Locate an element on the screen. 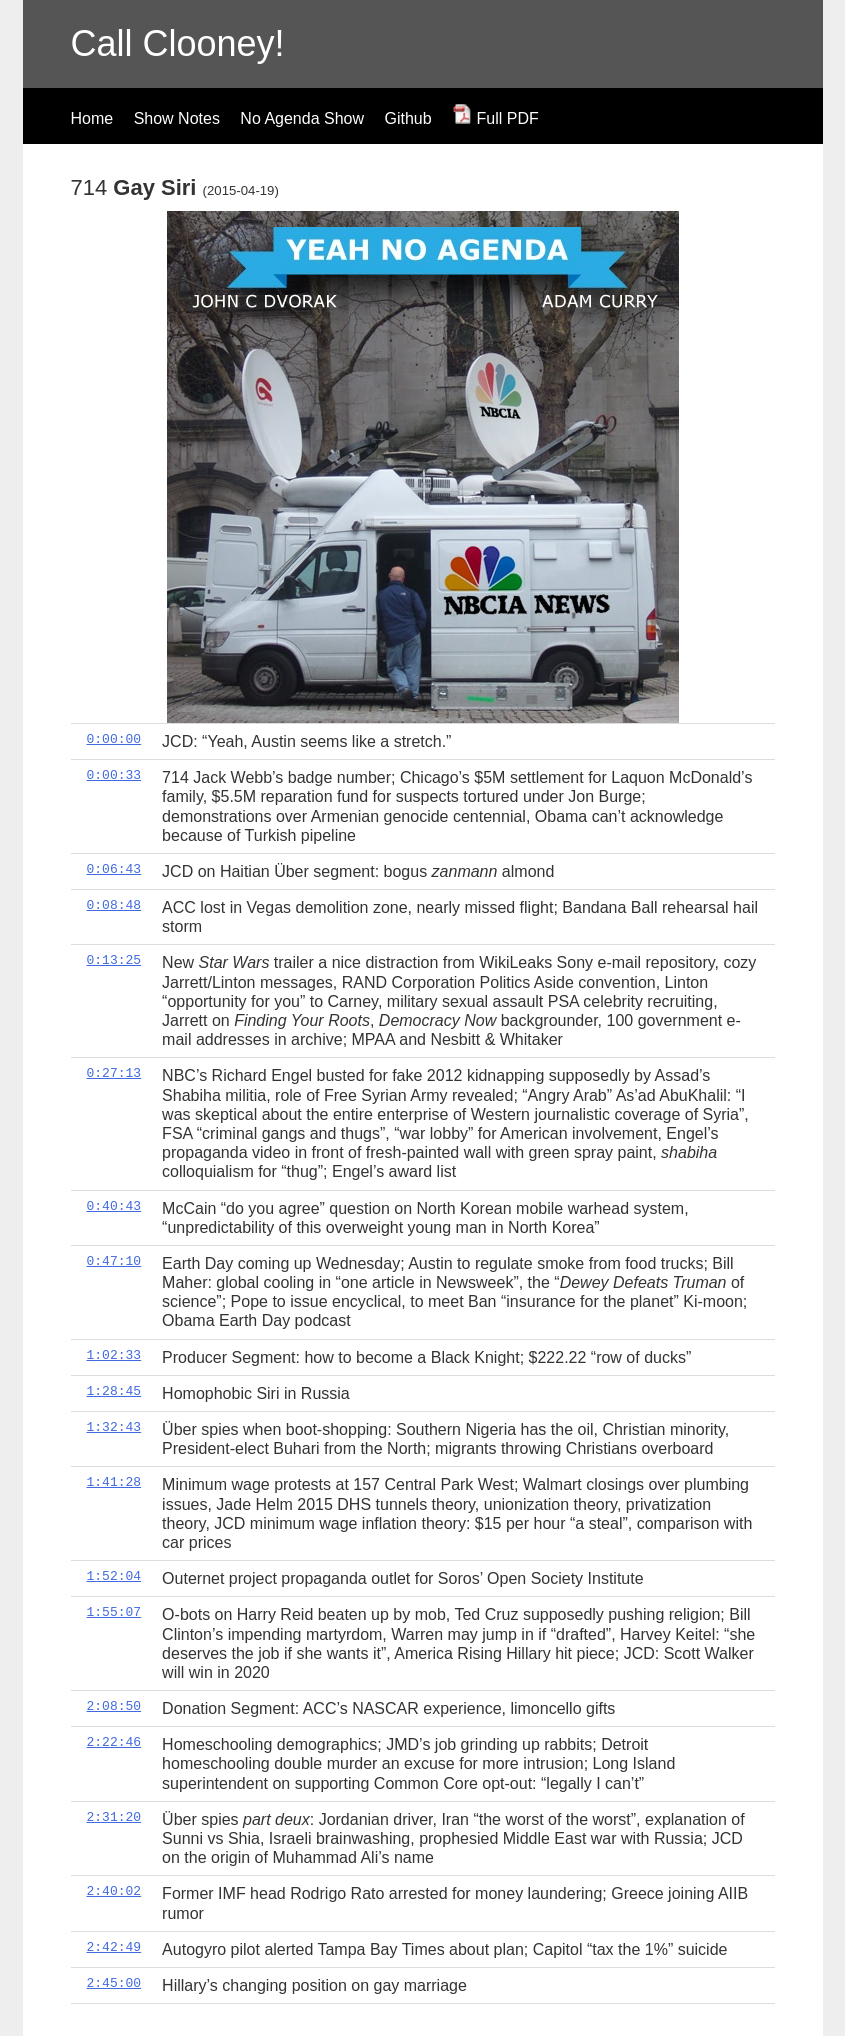  Home is located at coordinates (92, 118).